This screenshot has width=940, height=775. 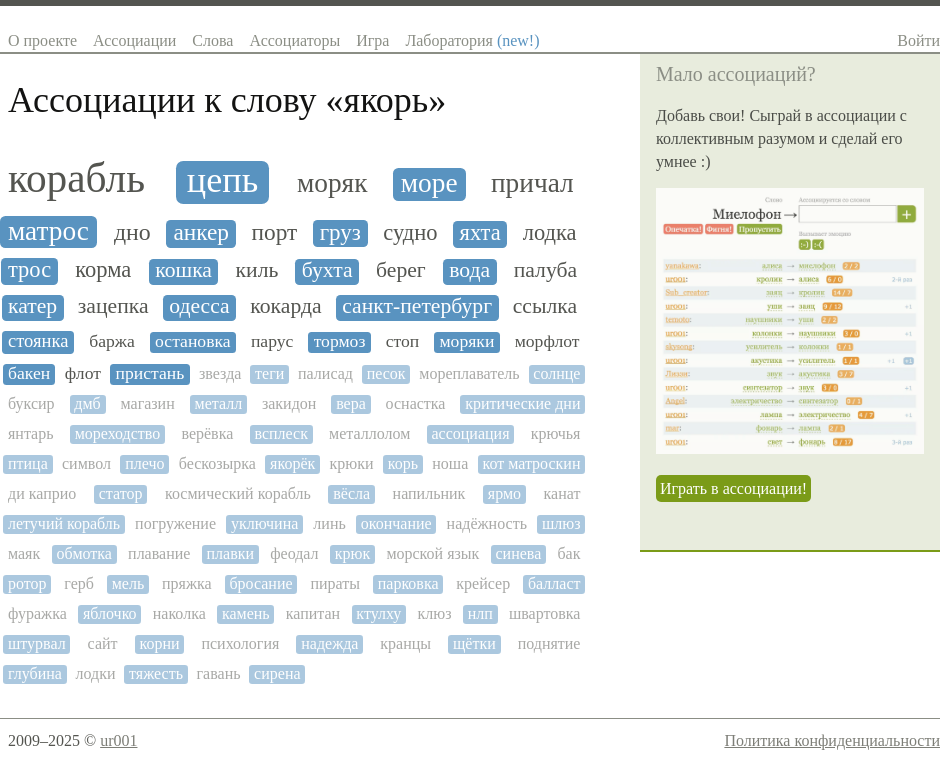 What do you see at coordinates (550, 233) in the screenshot?
I see `лодка` at bounding box center [550, 233].